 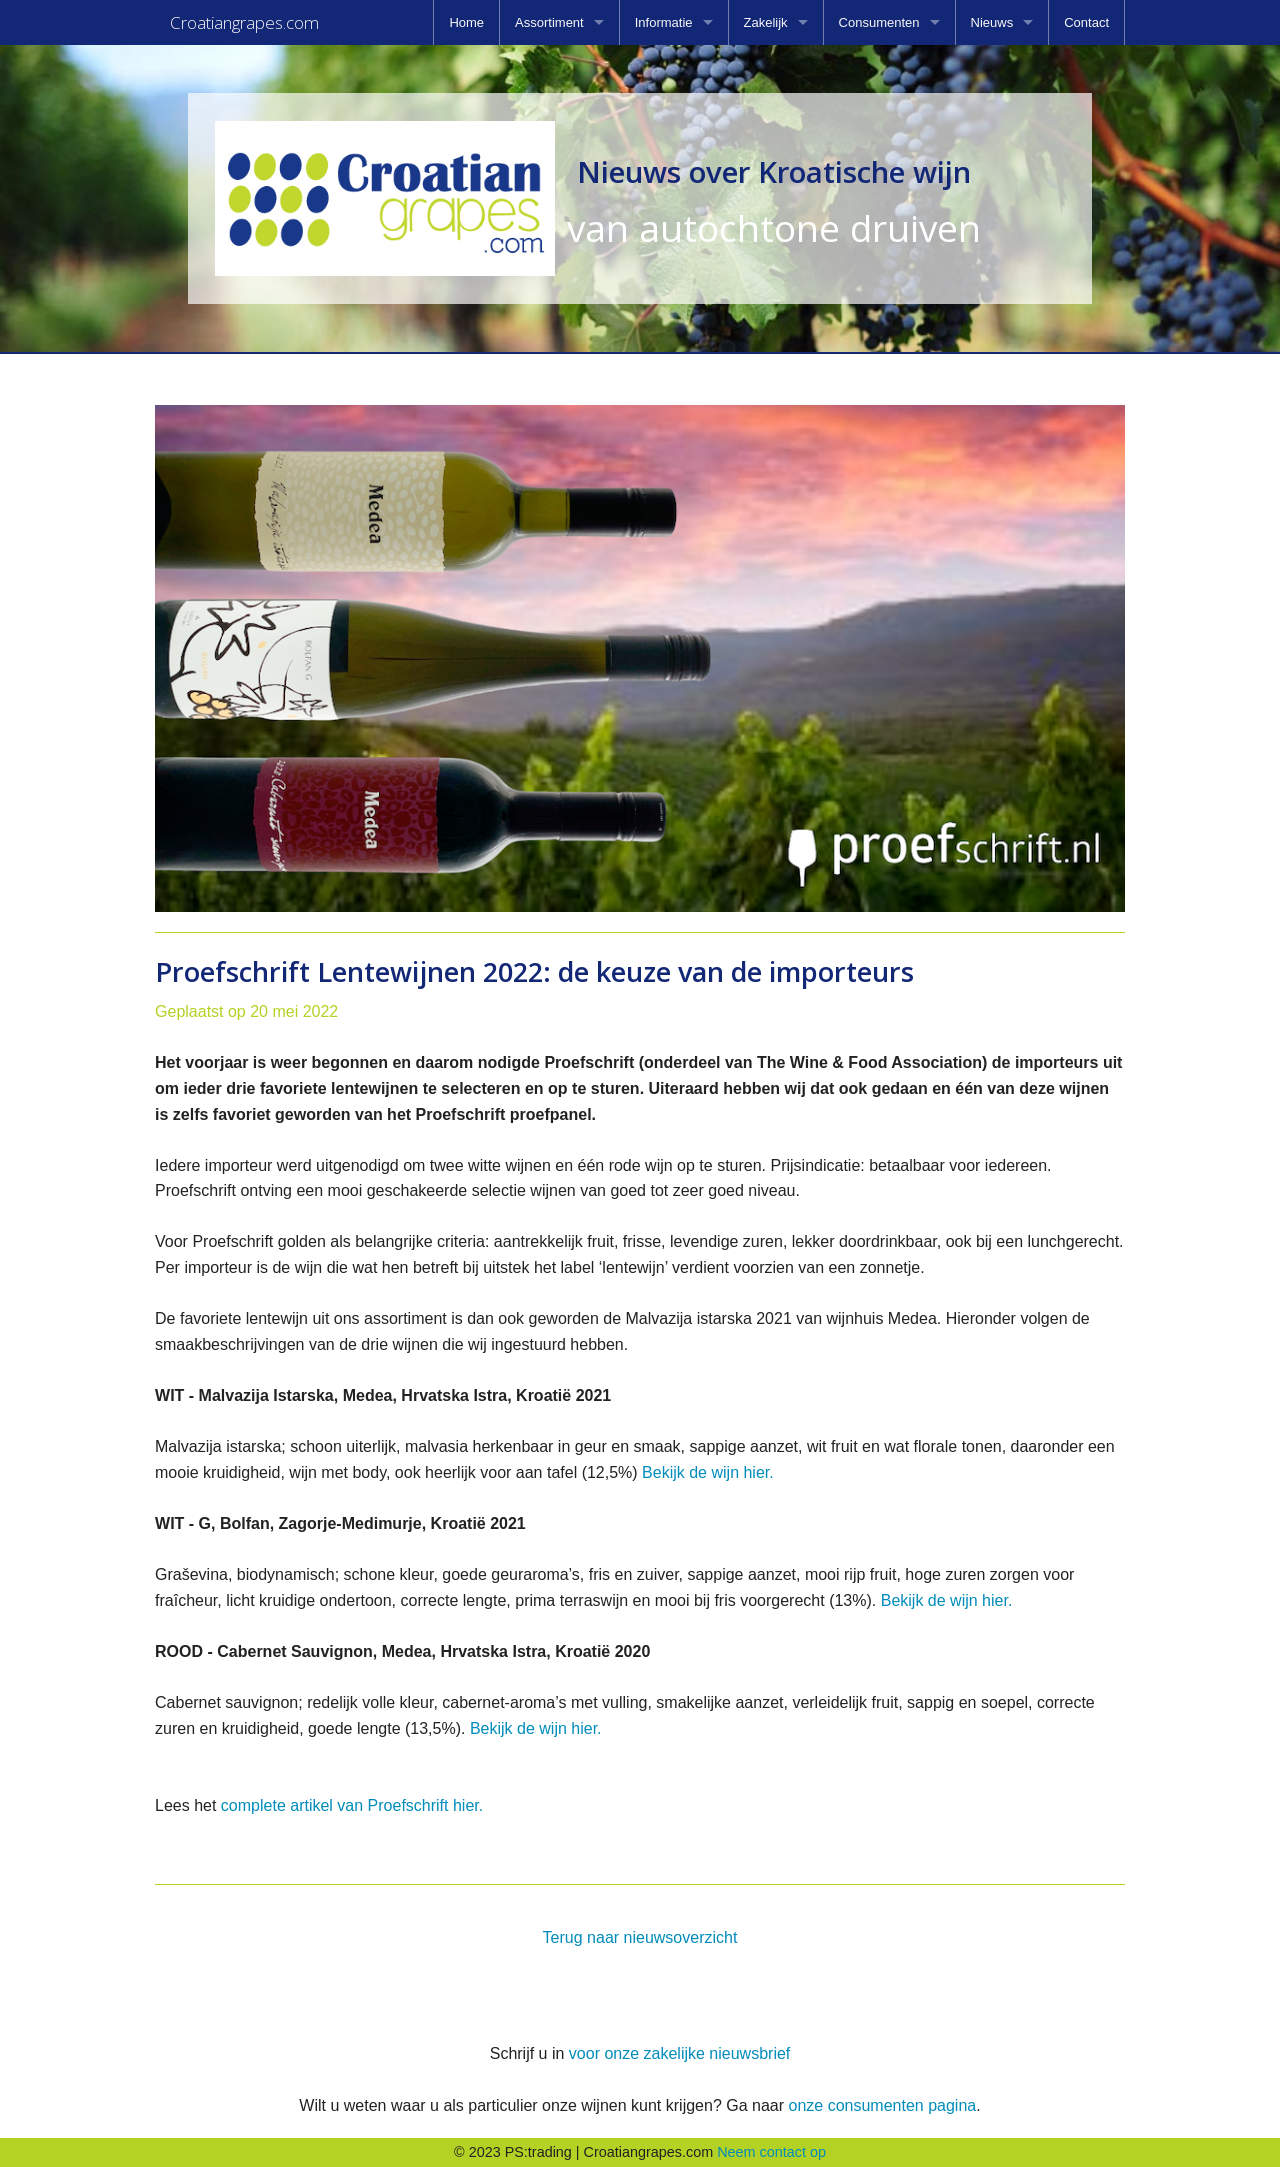 What do you see at coordinates (352, 1805) in the screenshot?
I see `complete artikel van Proefschrift hier.` at bounding box center [352, 1805].